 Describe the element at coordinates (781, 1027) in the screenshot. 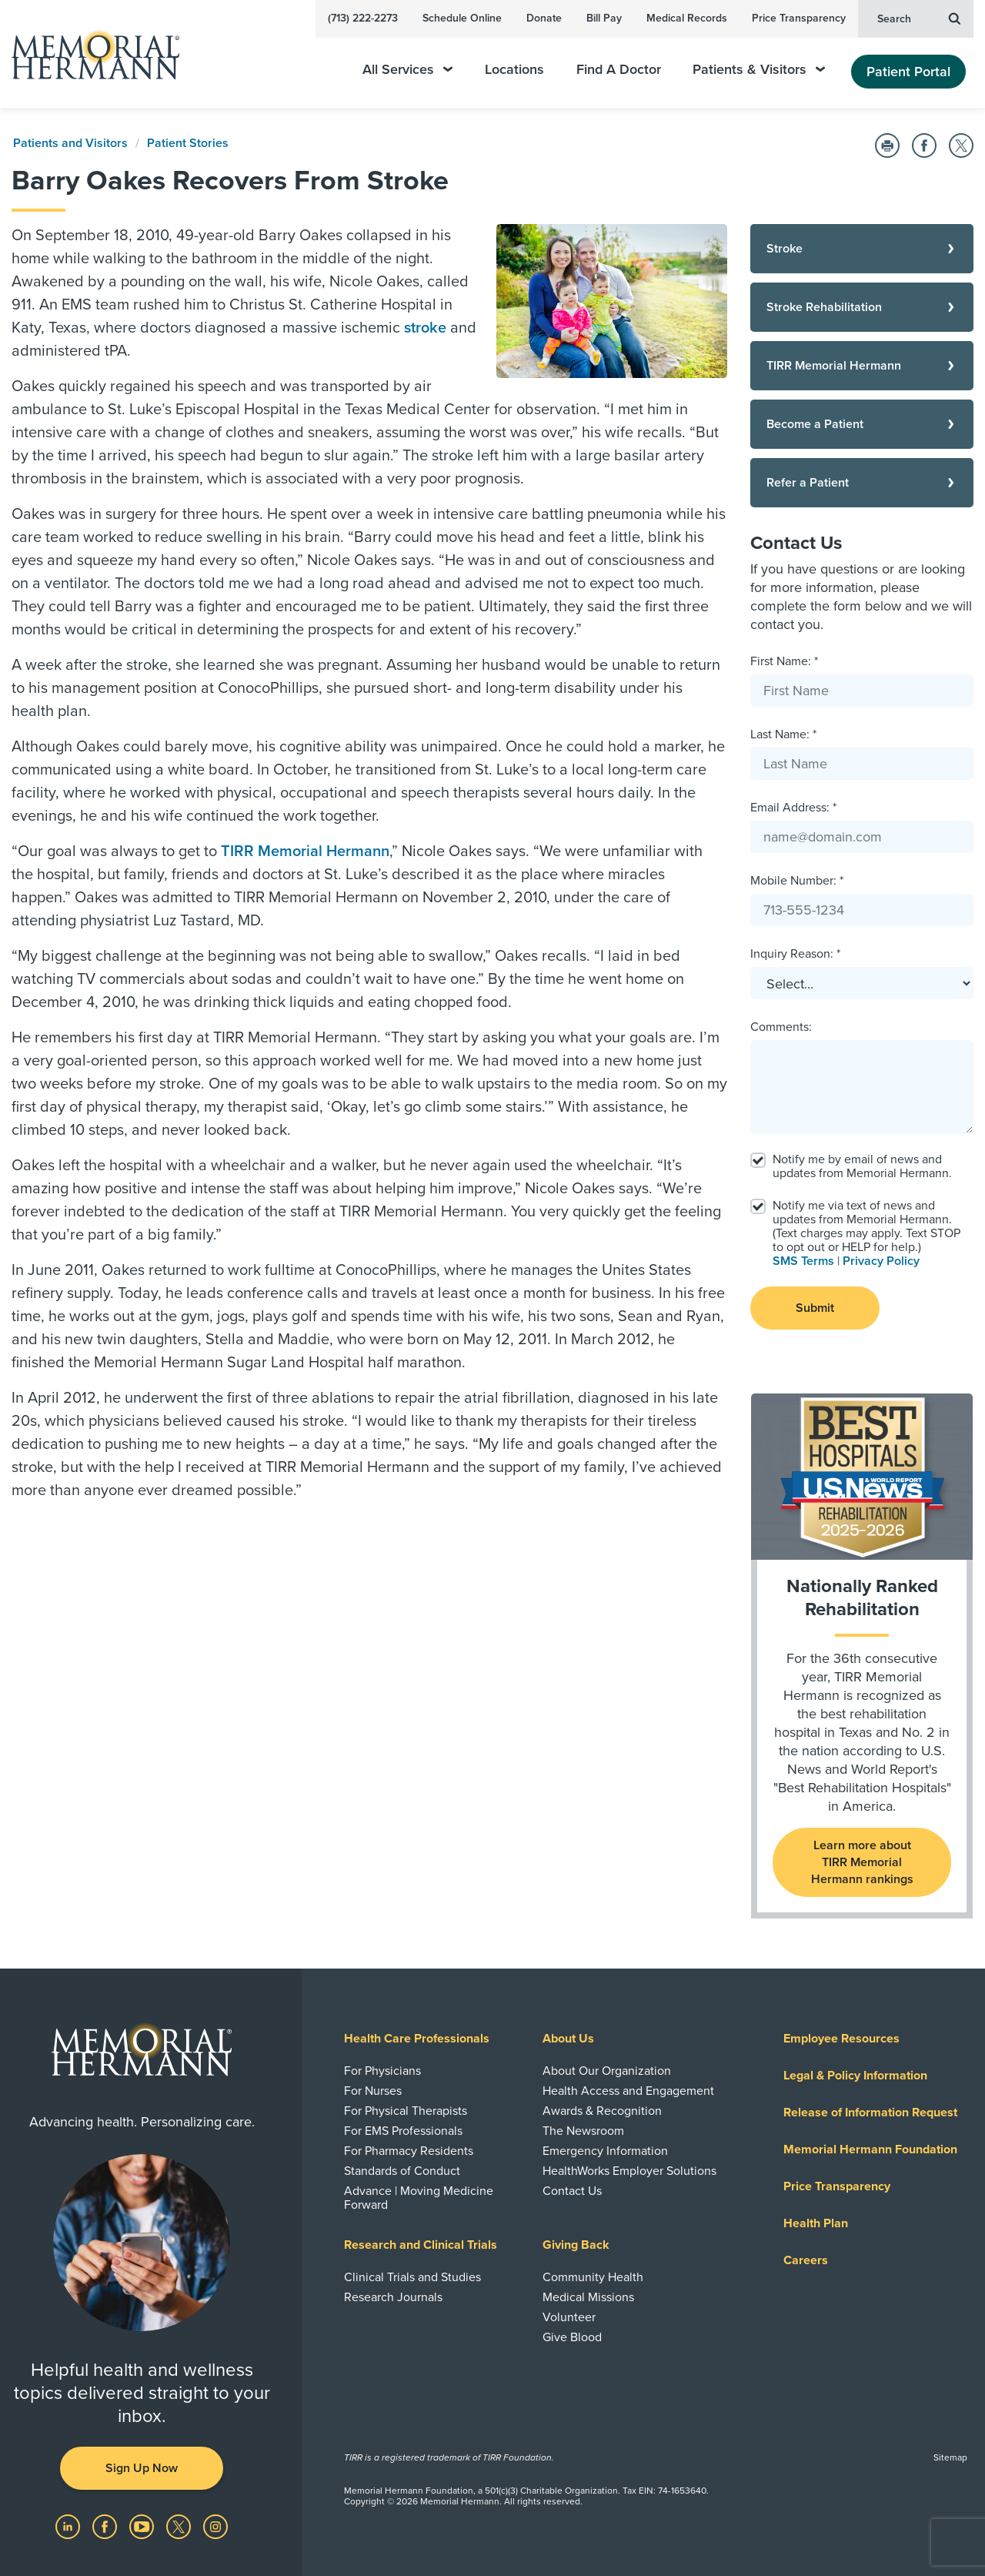

I see `Comments:` at that location.